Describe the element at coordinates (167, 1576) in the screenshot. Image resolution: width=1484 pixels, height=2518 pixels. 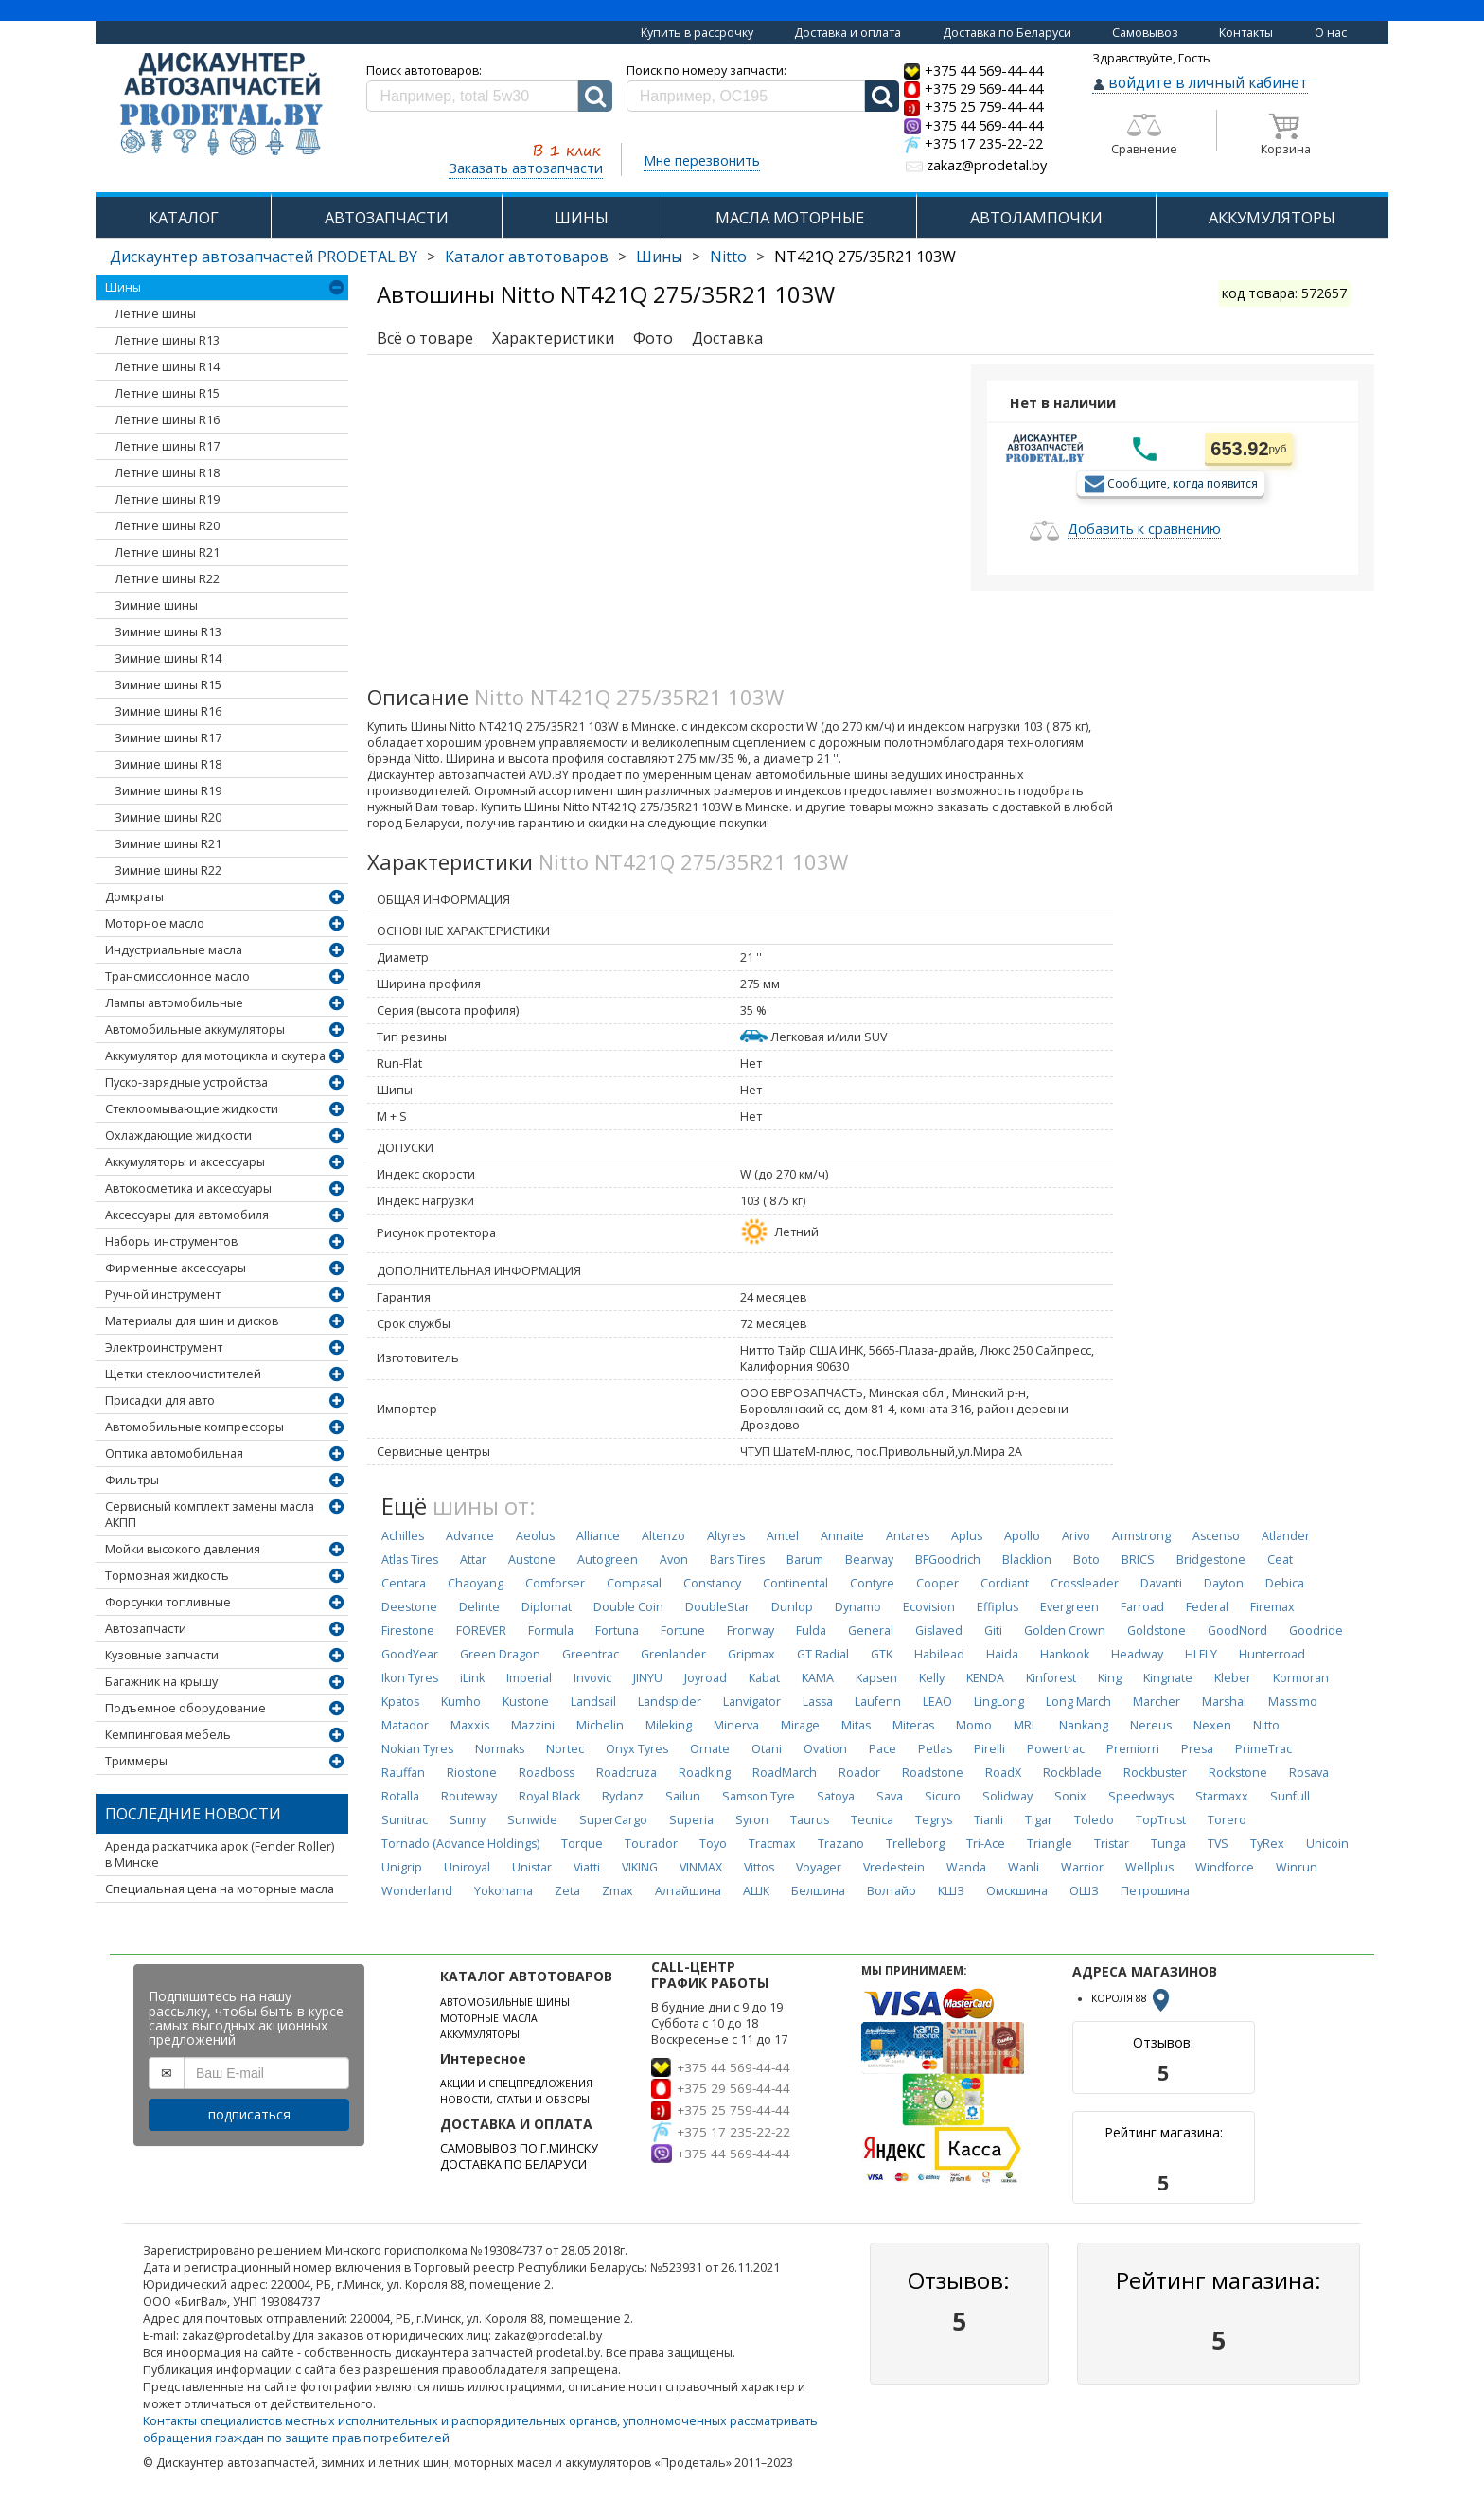
I see `Тормозная жидкость` at that location.